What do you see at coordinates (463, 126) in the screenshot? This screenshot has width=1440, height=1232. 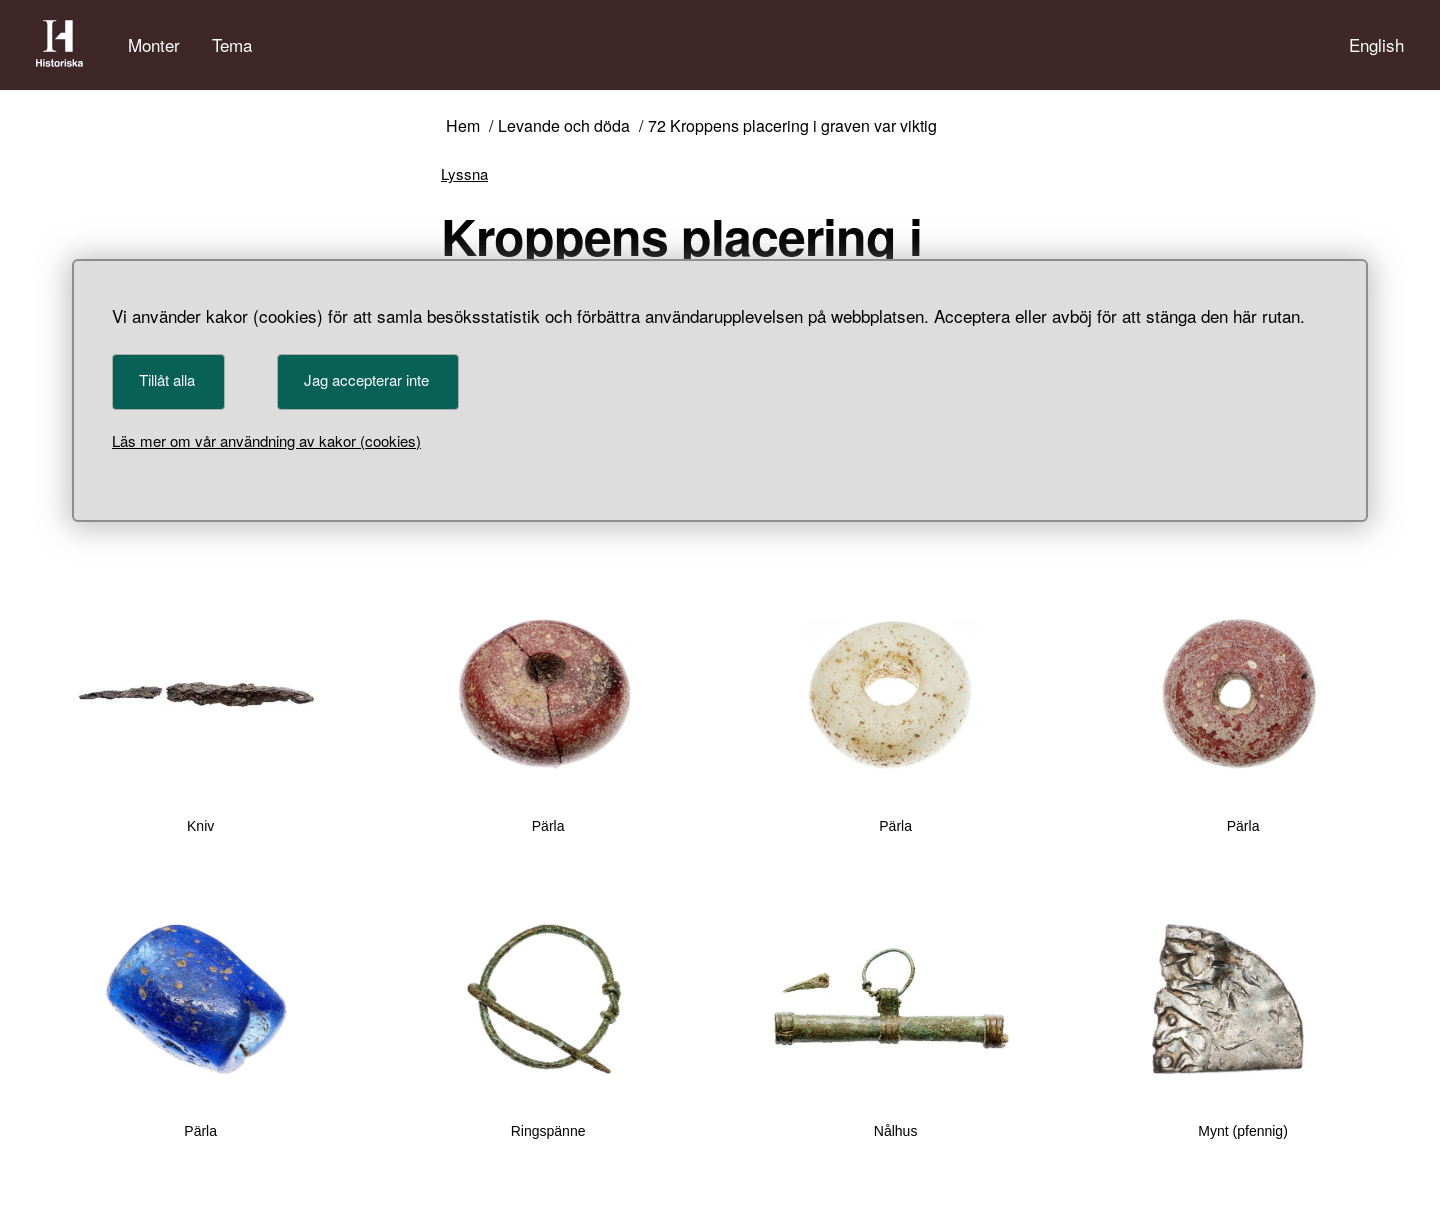 I see `Hem` at bounding box center [463, 126].